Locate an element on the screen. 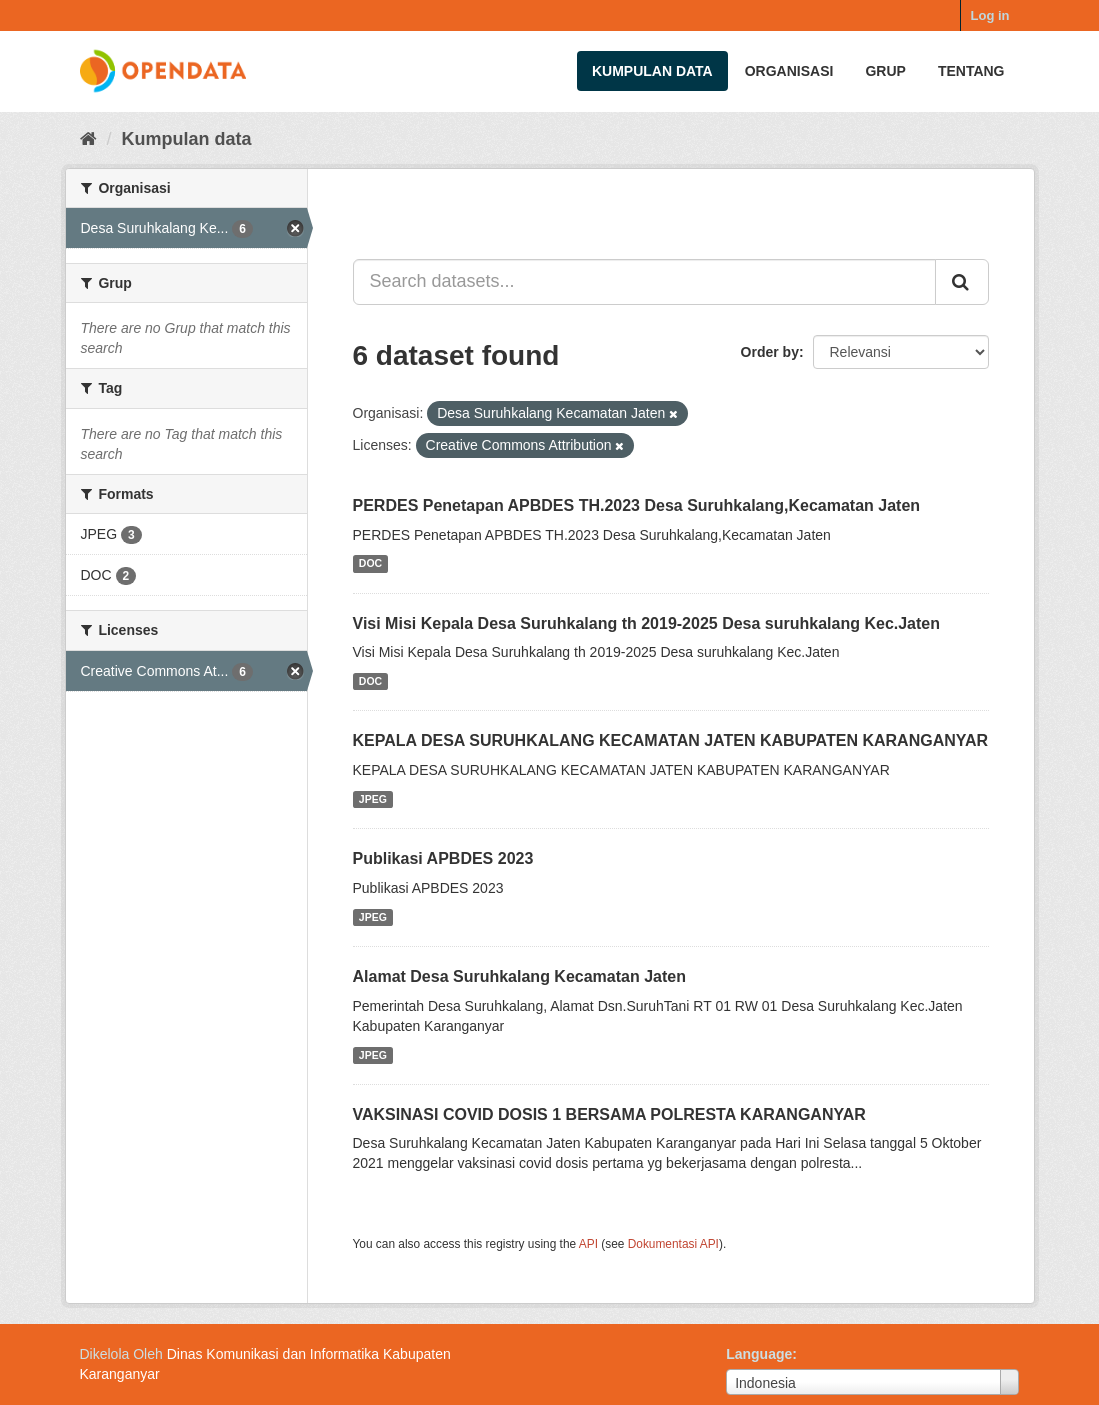 The image size is (1099, 1405). Organisasi is located at coordinates (789, 71).